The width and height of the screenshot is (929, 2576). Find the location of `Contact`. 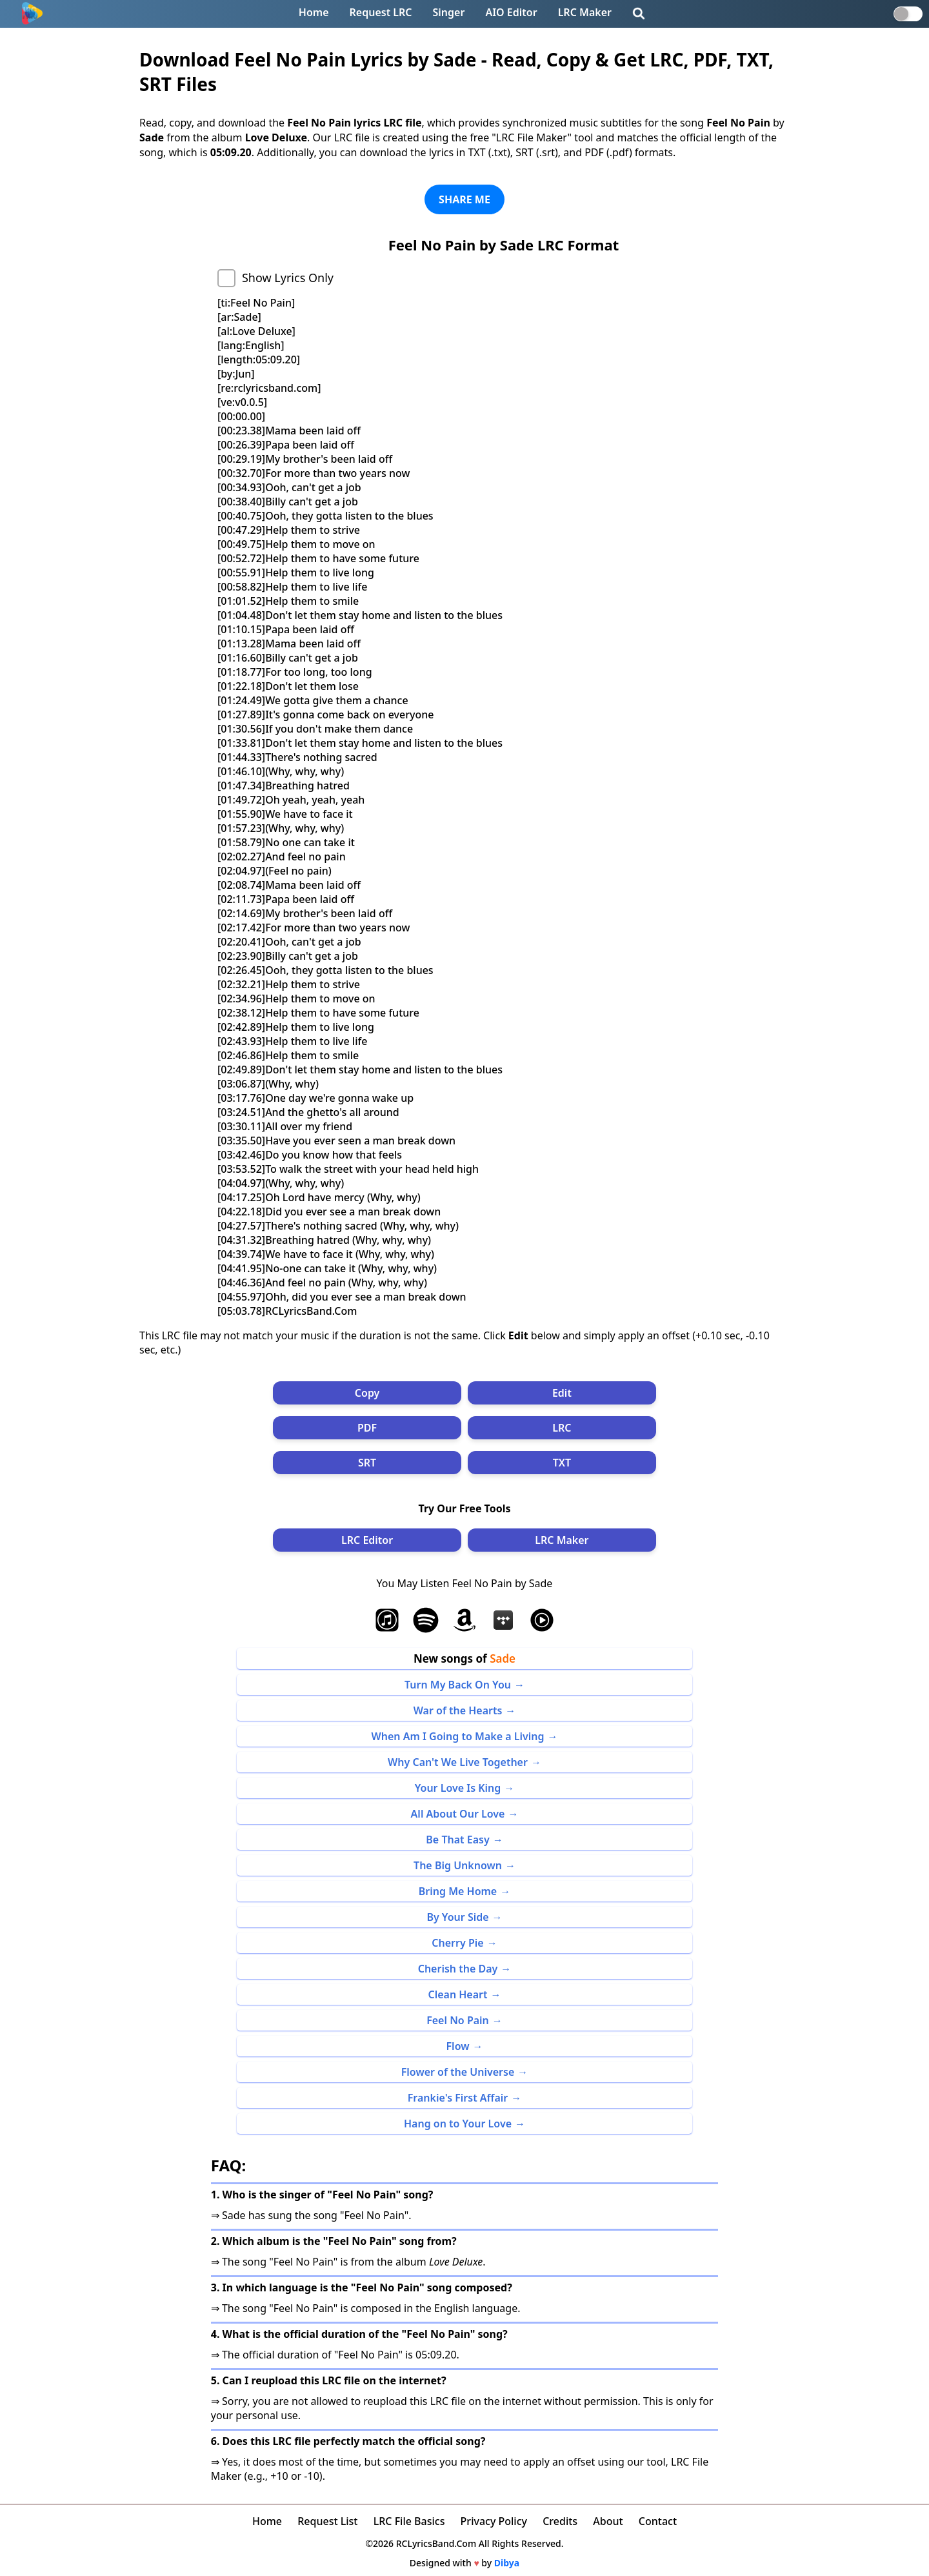

Contact is located at coordinates (658, 2521).